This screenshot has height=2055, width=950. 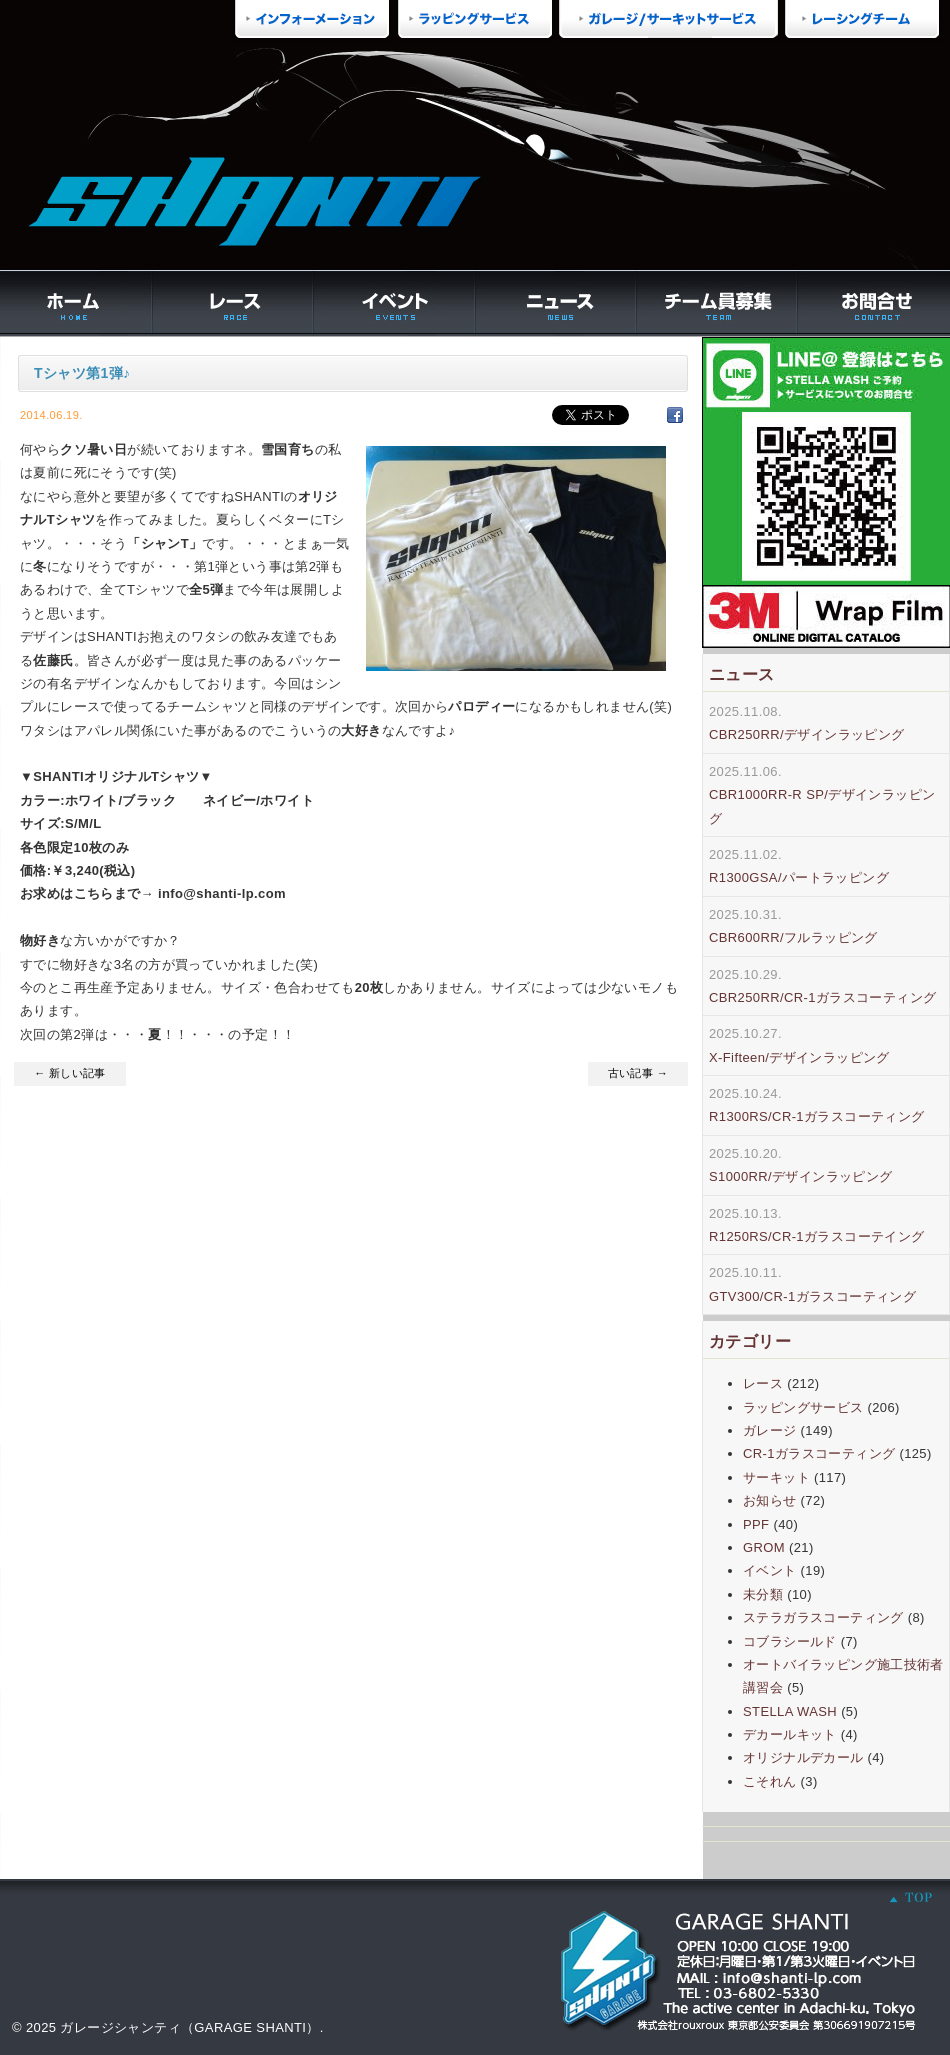 What do you see at coordinates (756, 1524) in the screenshot?
I see `PPF` at bounding box center [756, 1524].